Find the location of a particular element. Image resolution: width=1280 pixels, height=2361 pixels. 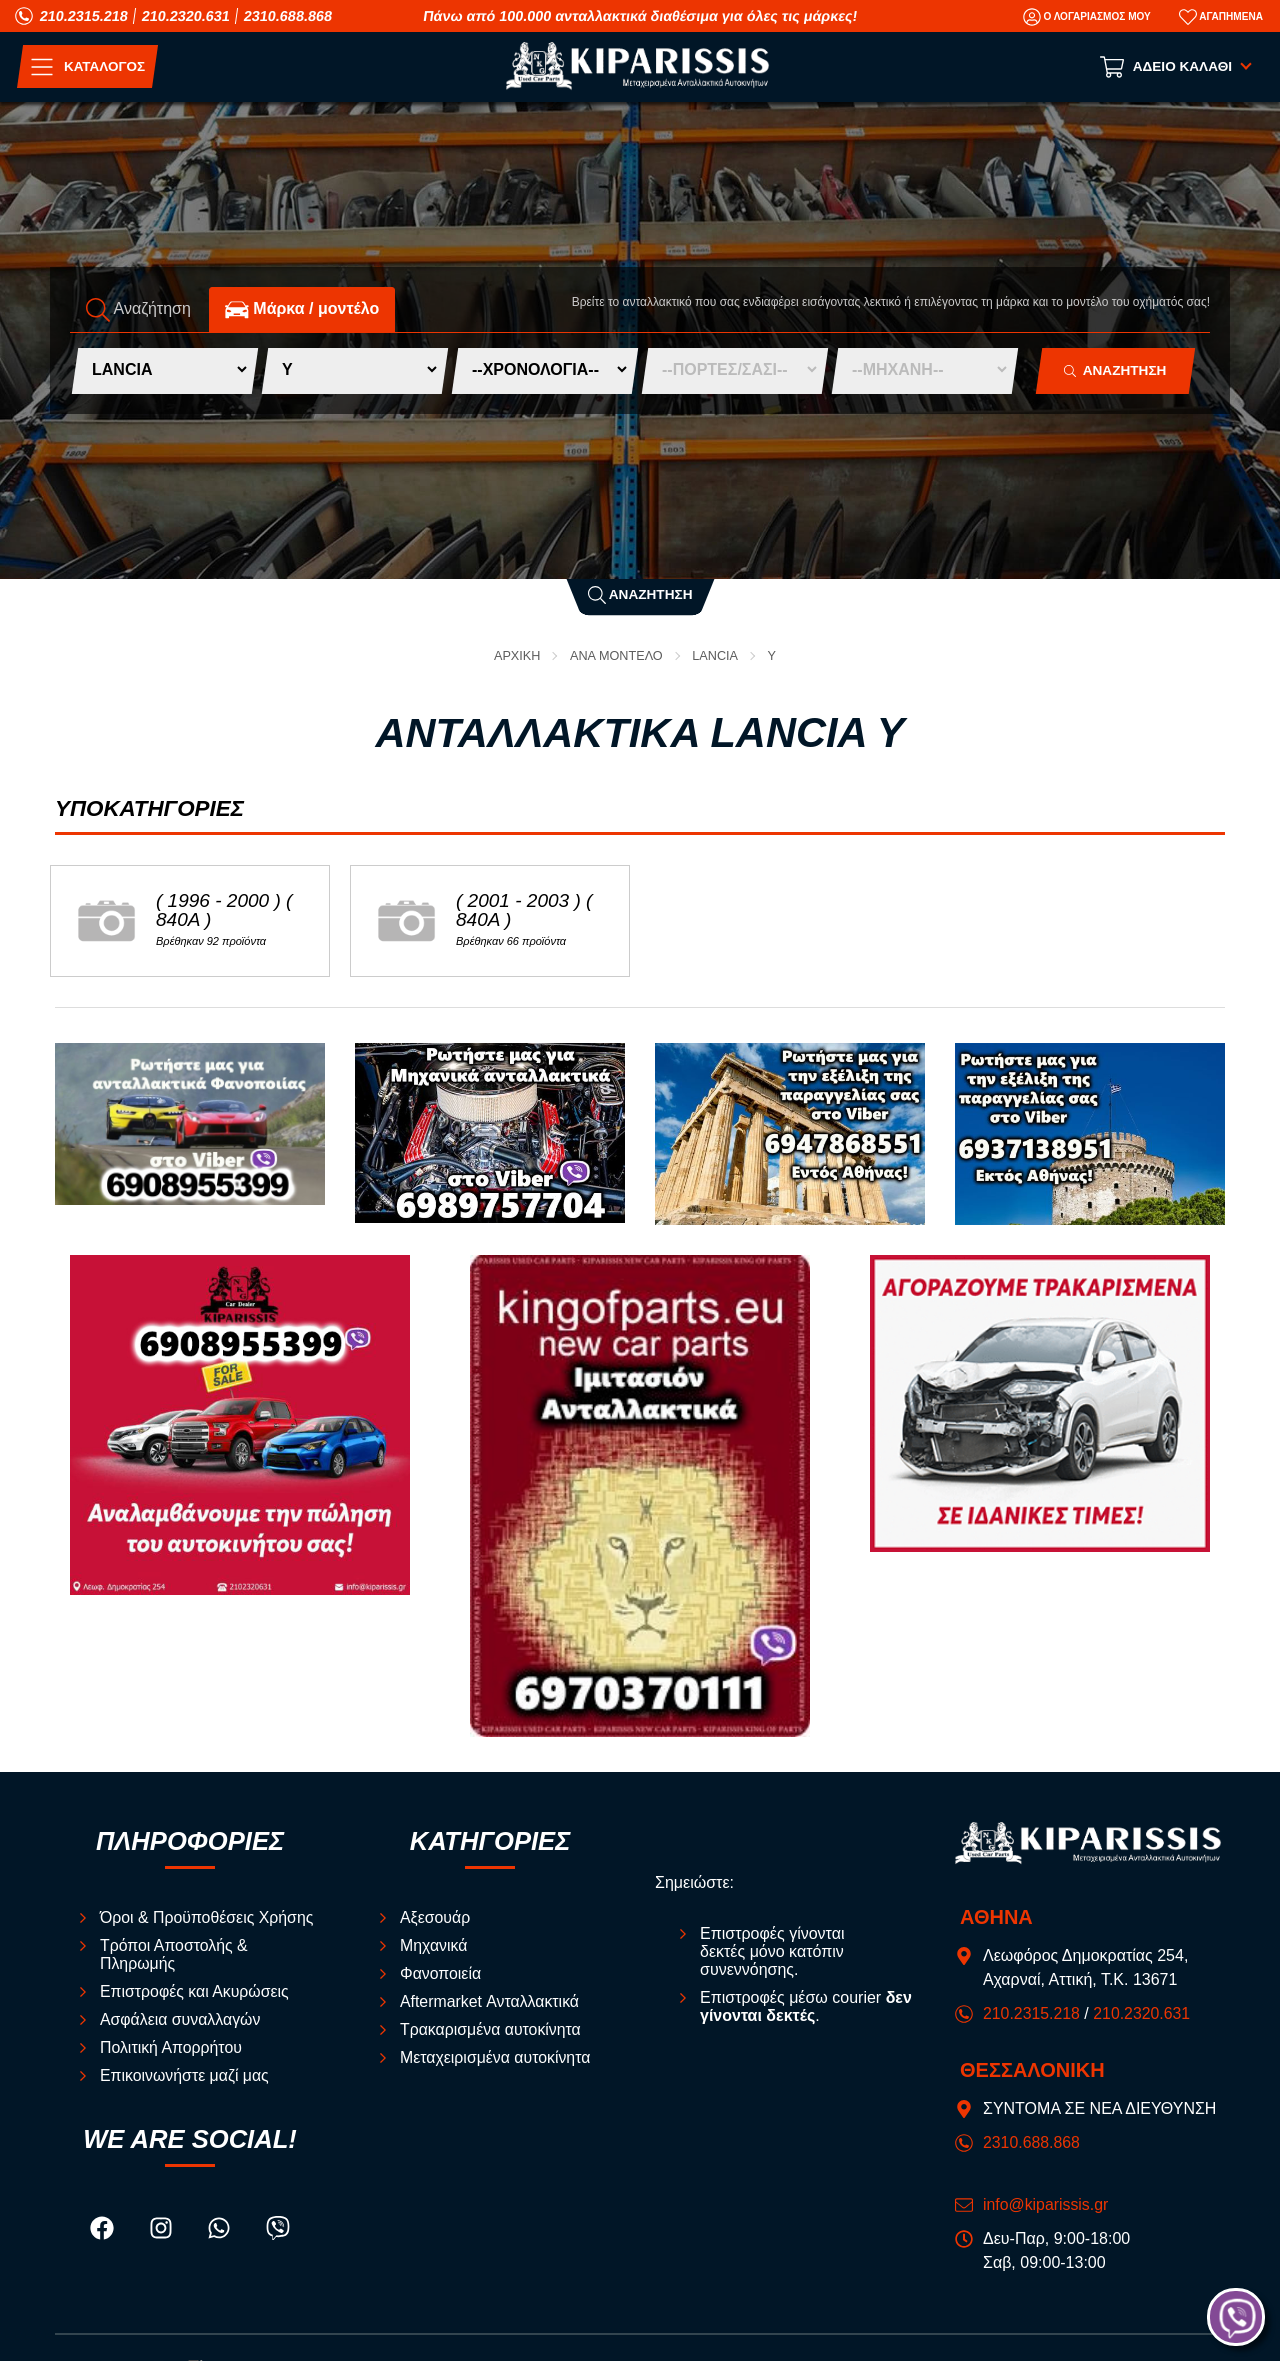

[Visit our instagram page] is located at coordinates (163, 2231).